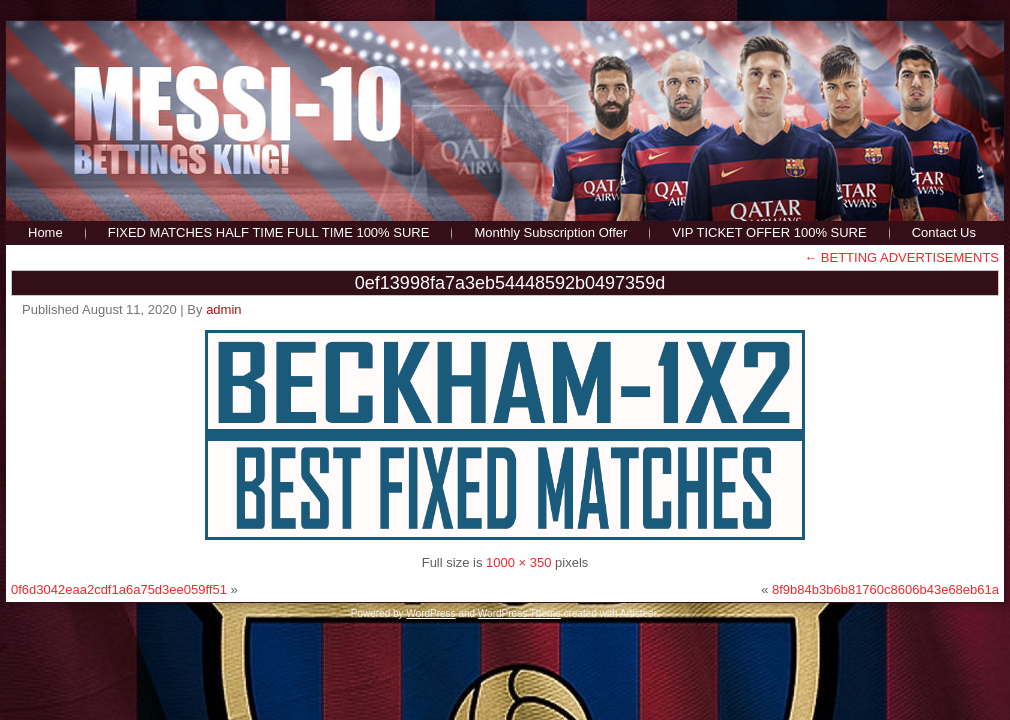  Describe the element at coordinates (550, 232) in the screenshot. I see `Monthly Subscription Offer` at that location.